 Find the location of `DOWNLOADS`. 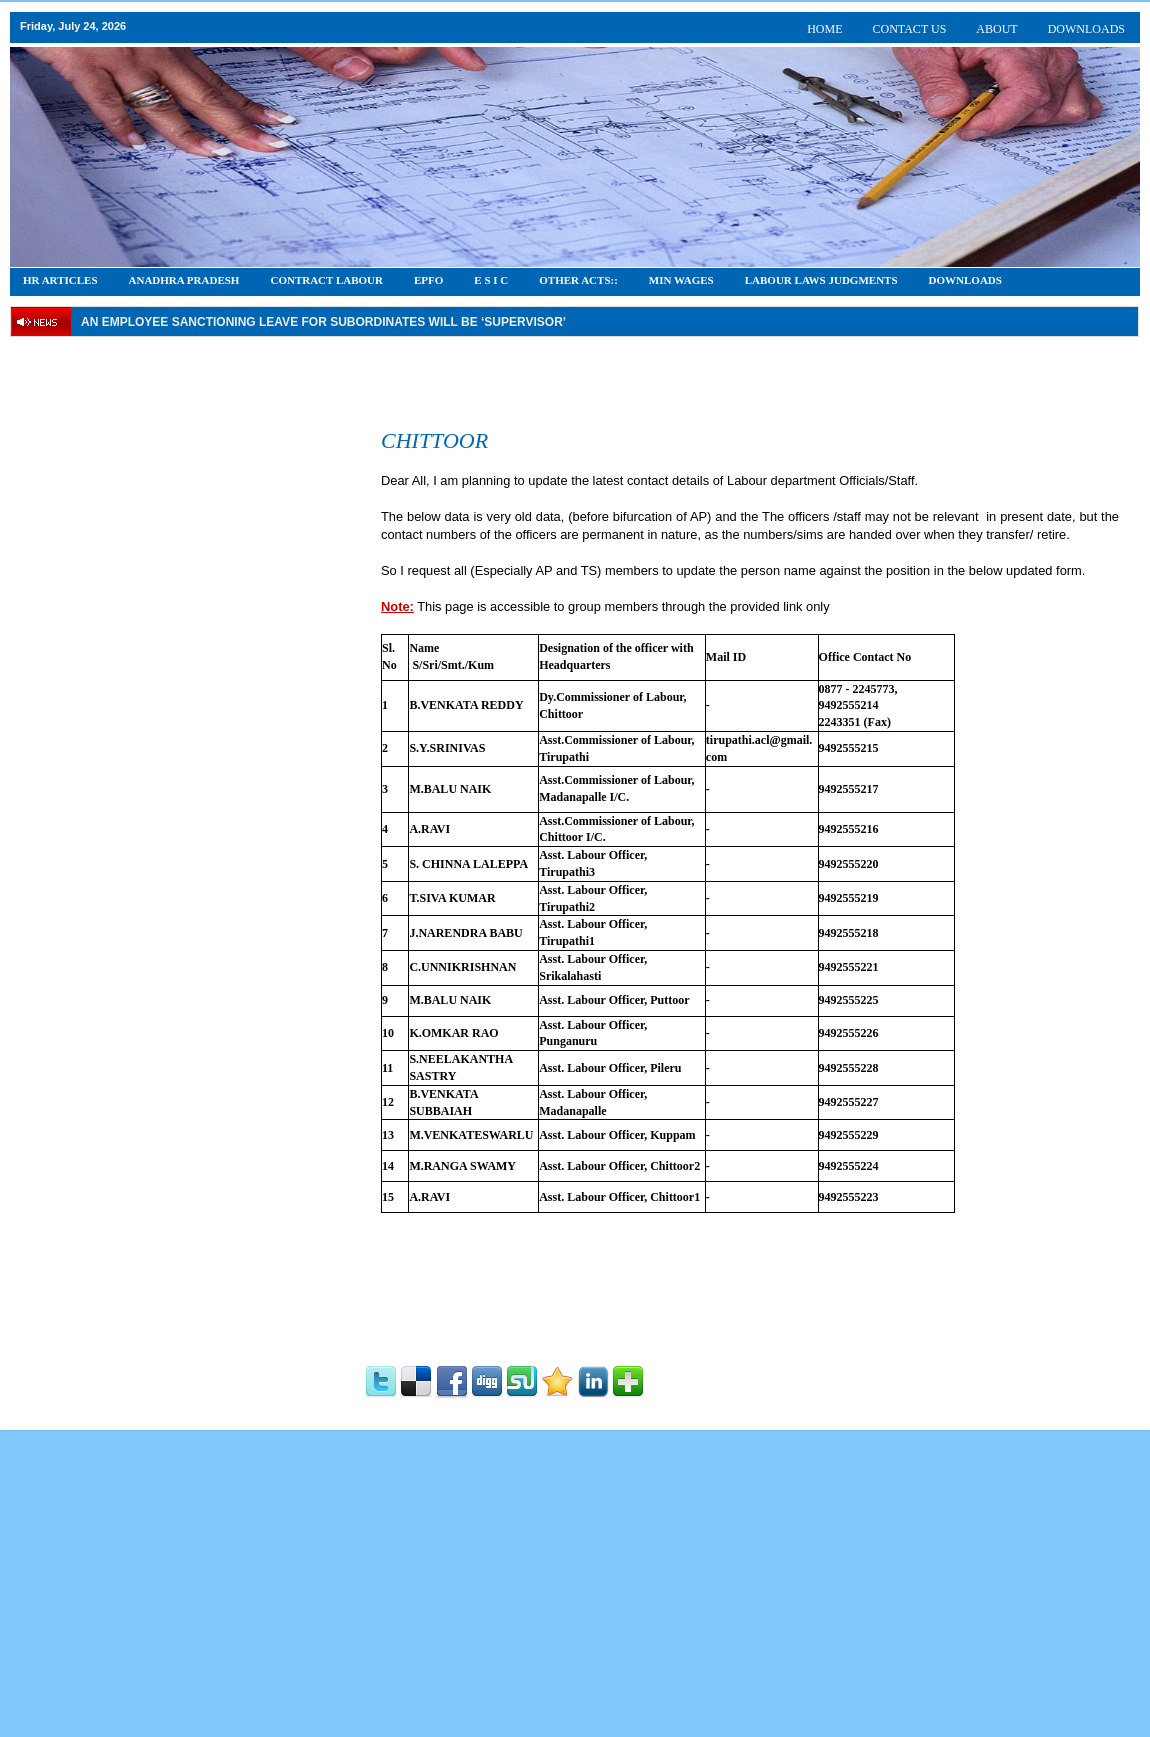

DOWNLOADS is located at coordinates (1086, 29).